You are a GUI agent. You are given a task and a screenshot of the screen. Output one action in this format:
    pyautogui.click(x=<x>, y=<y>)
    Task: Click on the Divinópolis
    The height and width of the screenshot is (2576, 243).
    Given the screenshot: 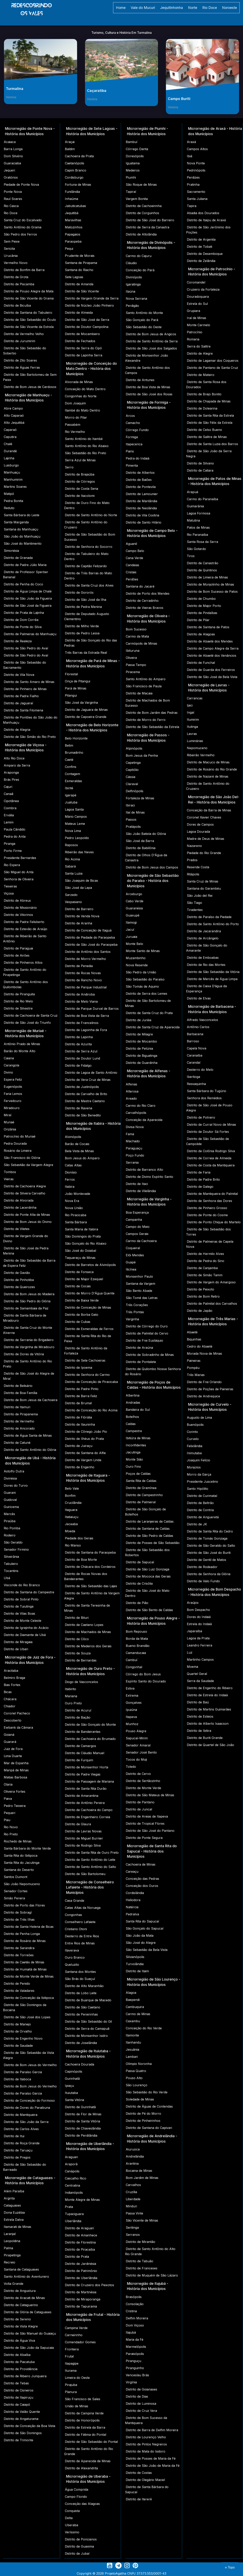 What is the action you would take?
    pyautogui.click(x=134, y=277)
    